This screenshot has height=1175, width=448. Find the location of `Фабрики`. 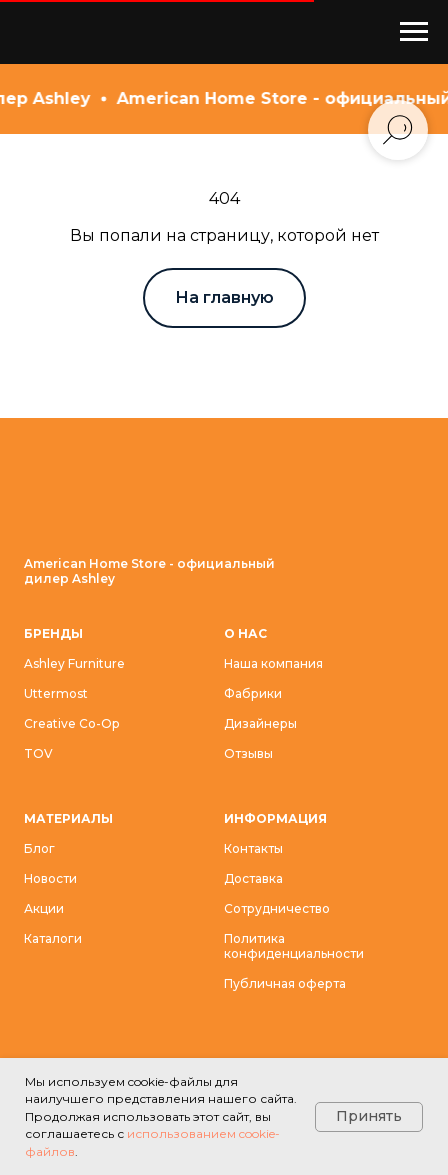

Фабрики is located at coordinates (253, 693).